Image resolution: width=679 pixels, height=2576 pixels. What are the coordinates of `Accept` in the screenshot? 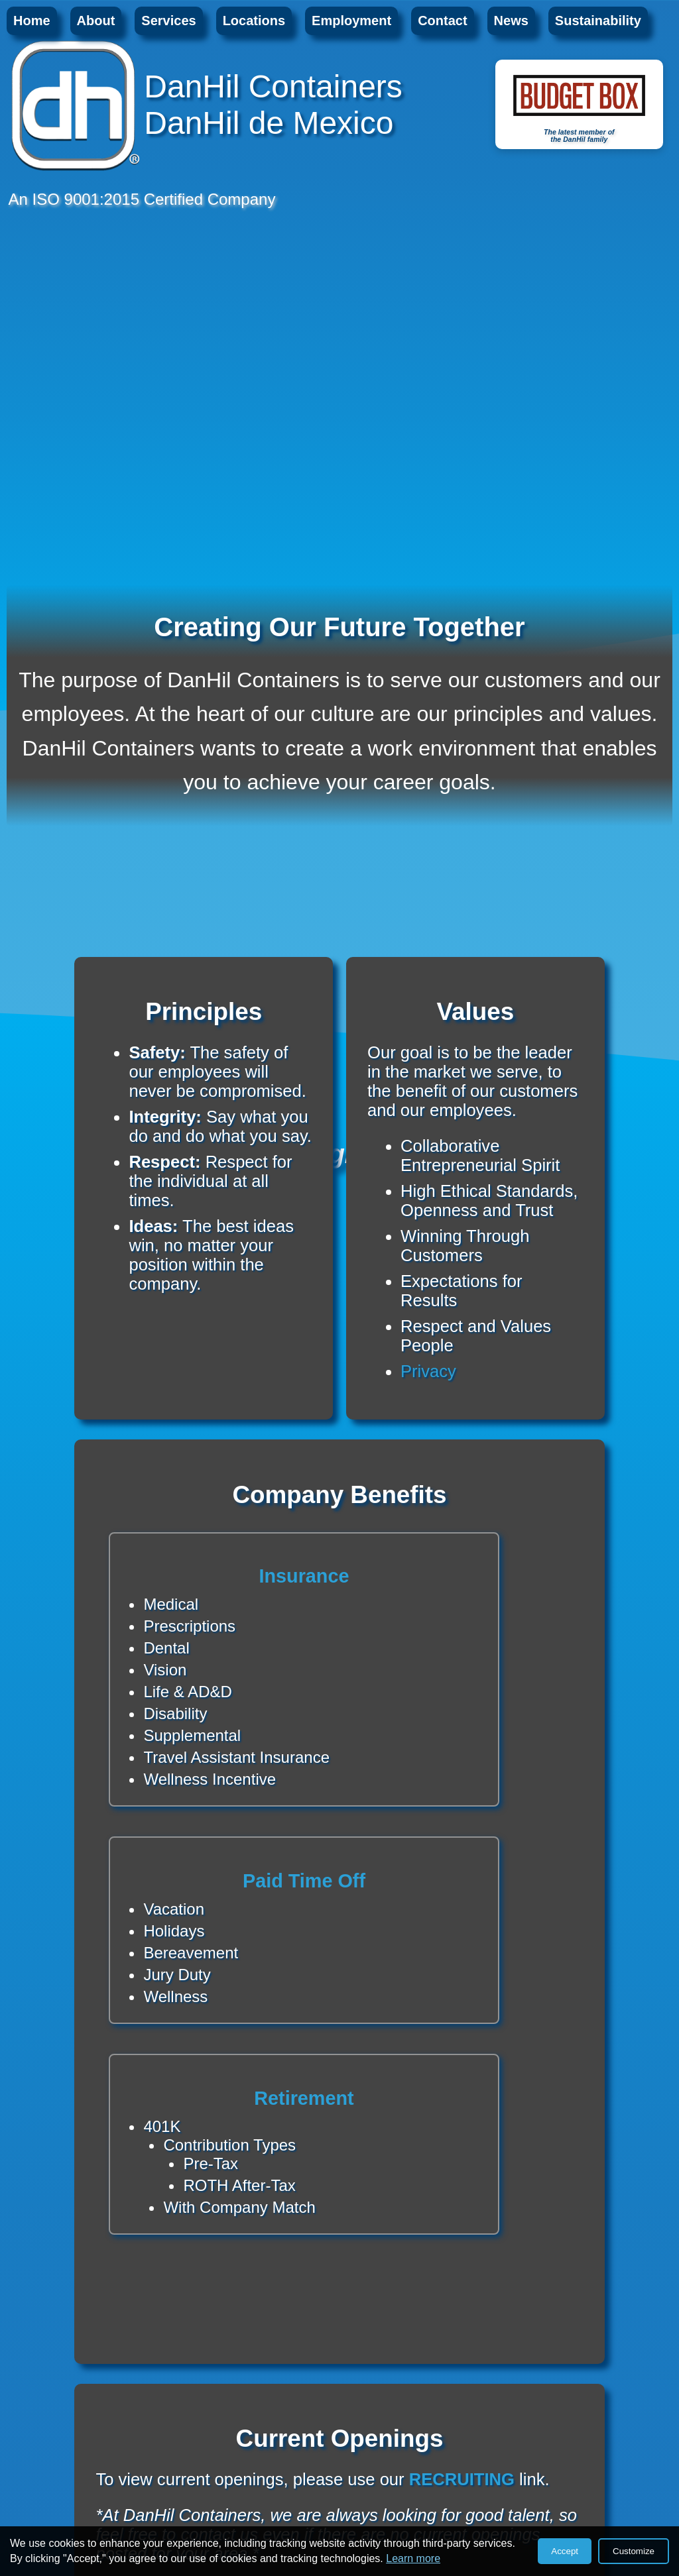 It's located at (564, 2551).